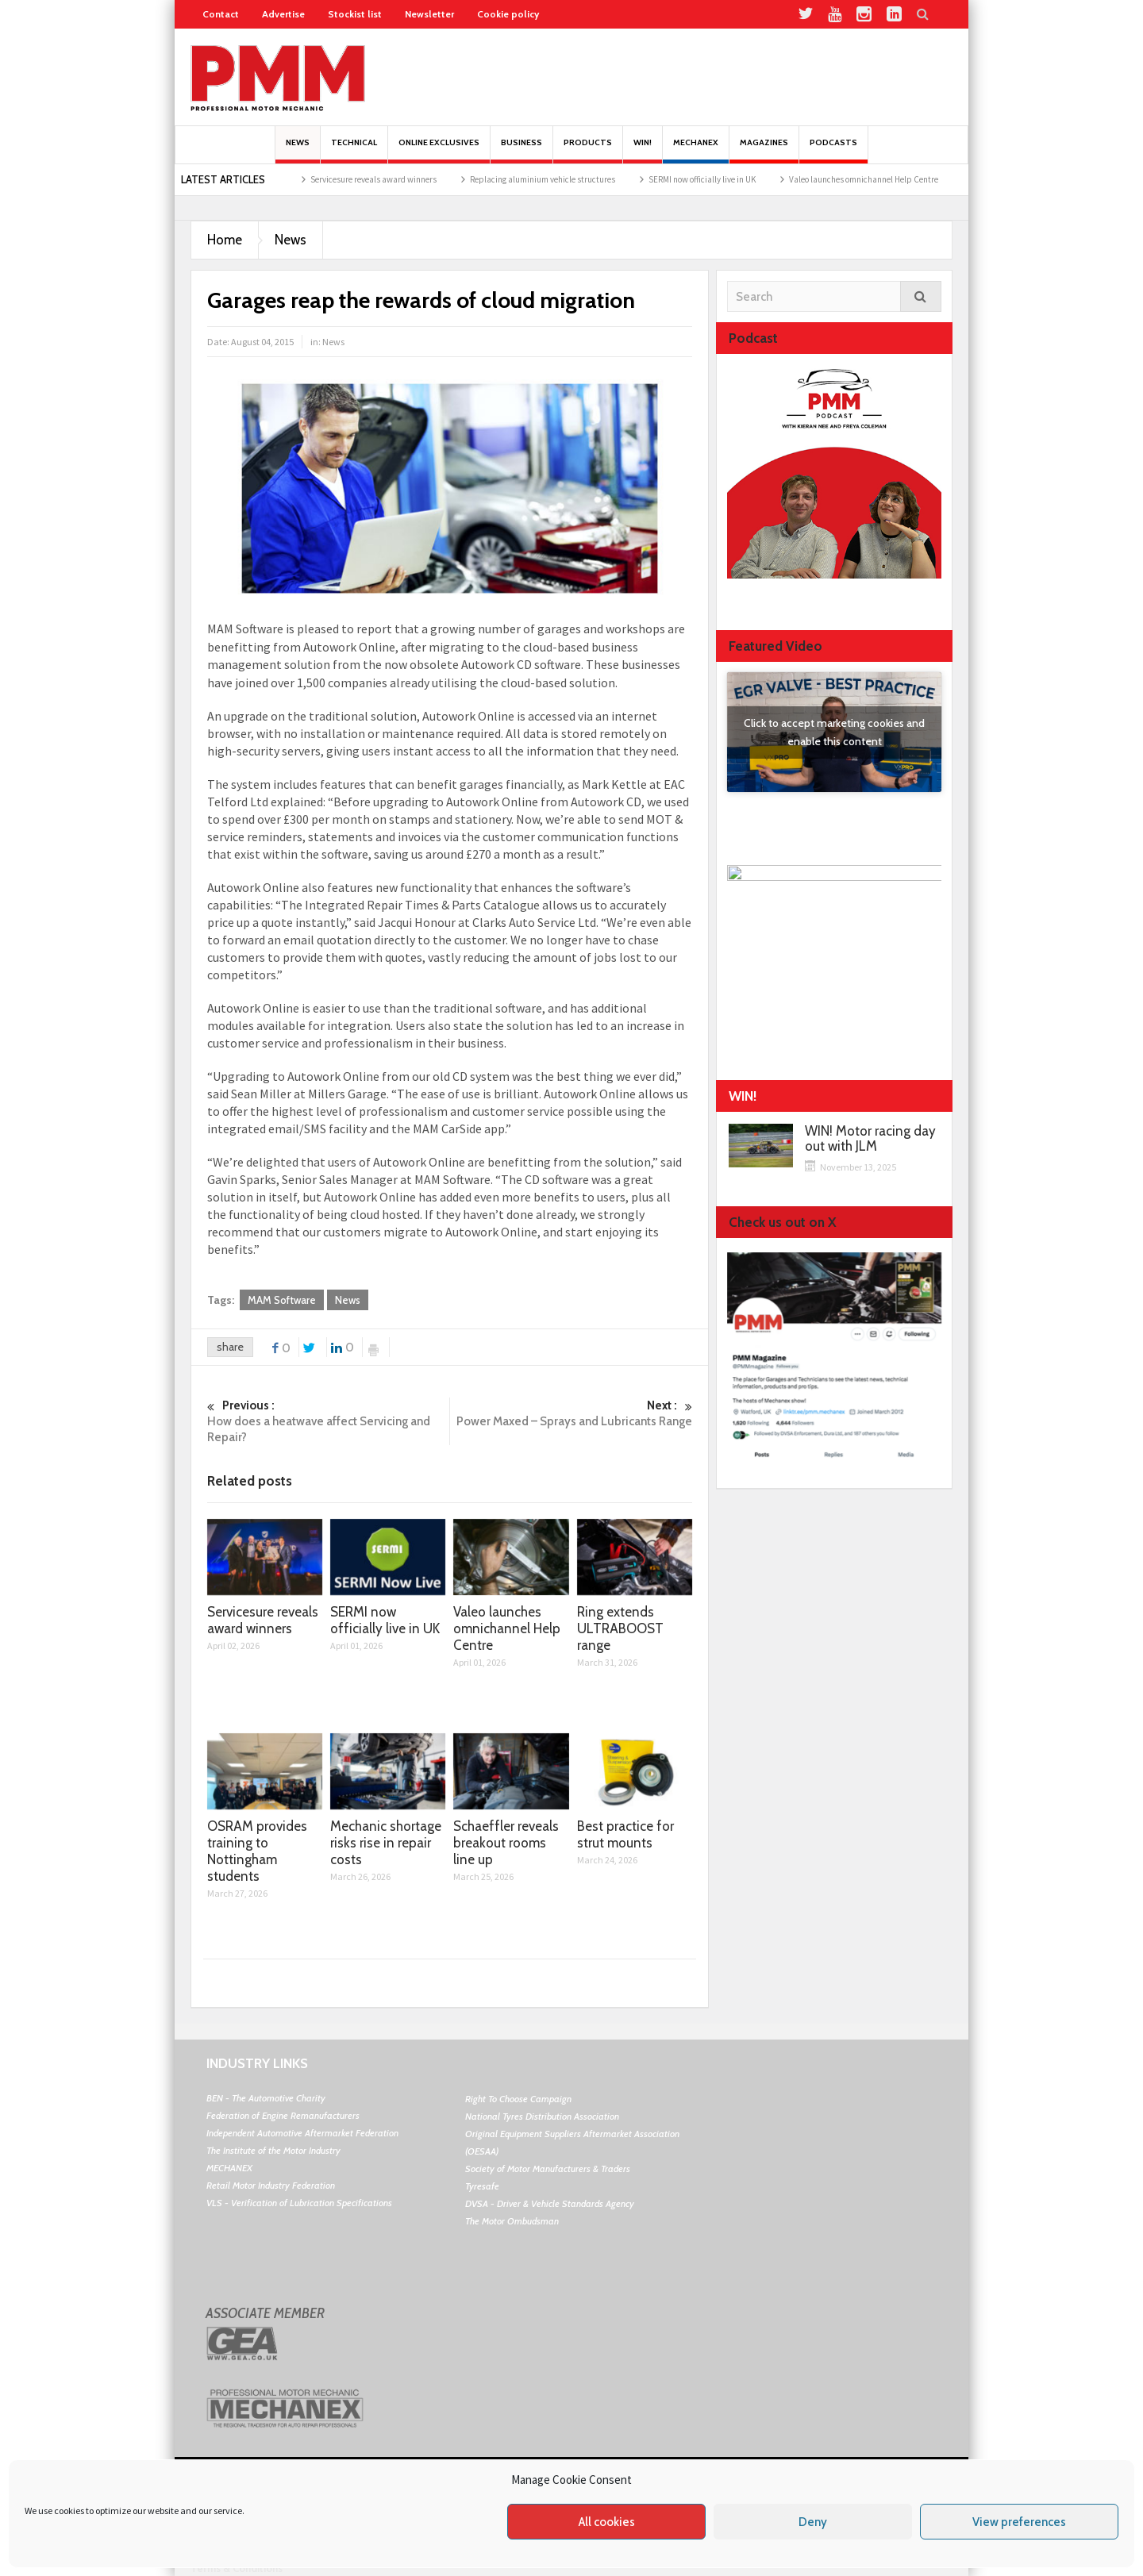  What do you see at coordinates (870, 1139) in the screenshot?
I see `WIN! Motor racing day out with JLM` at bounding box center [870, 1139].